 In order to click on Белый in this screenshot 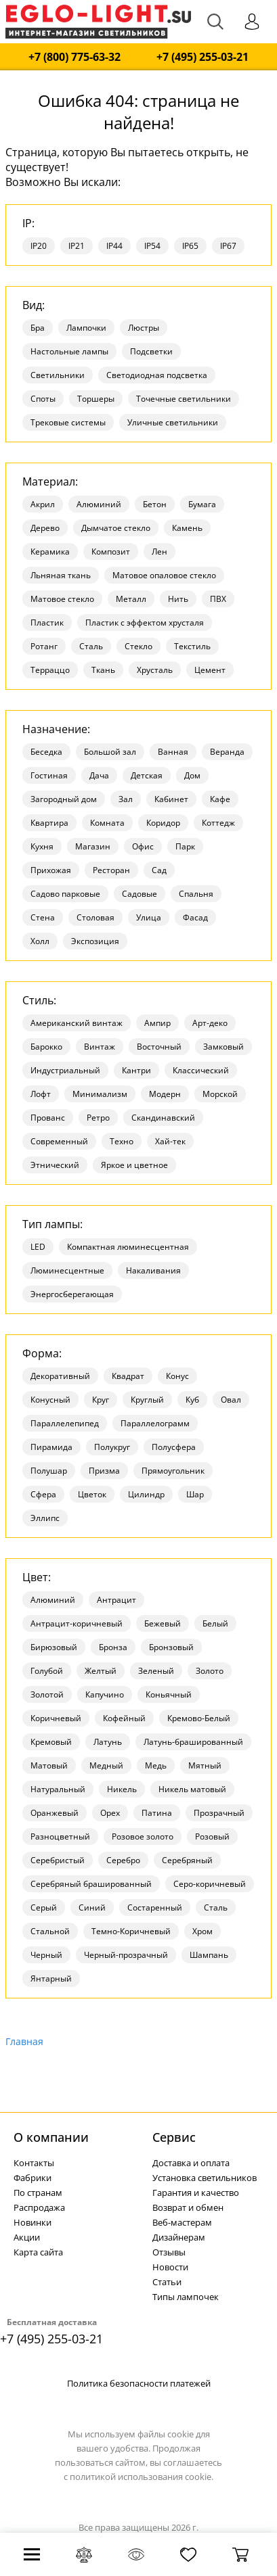, I will do `click(215, 1623)`.